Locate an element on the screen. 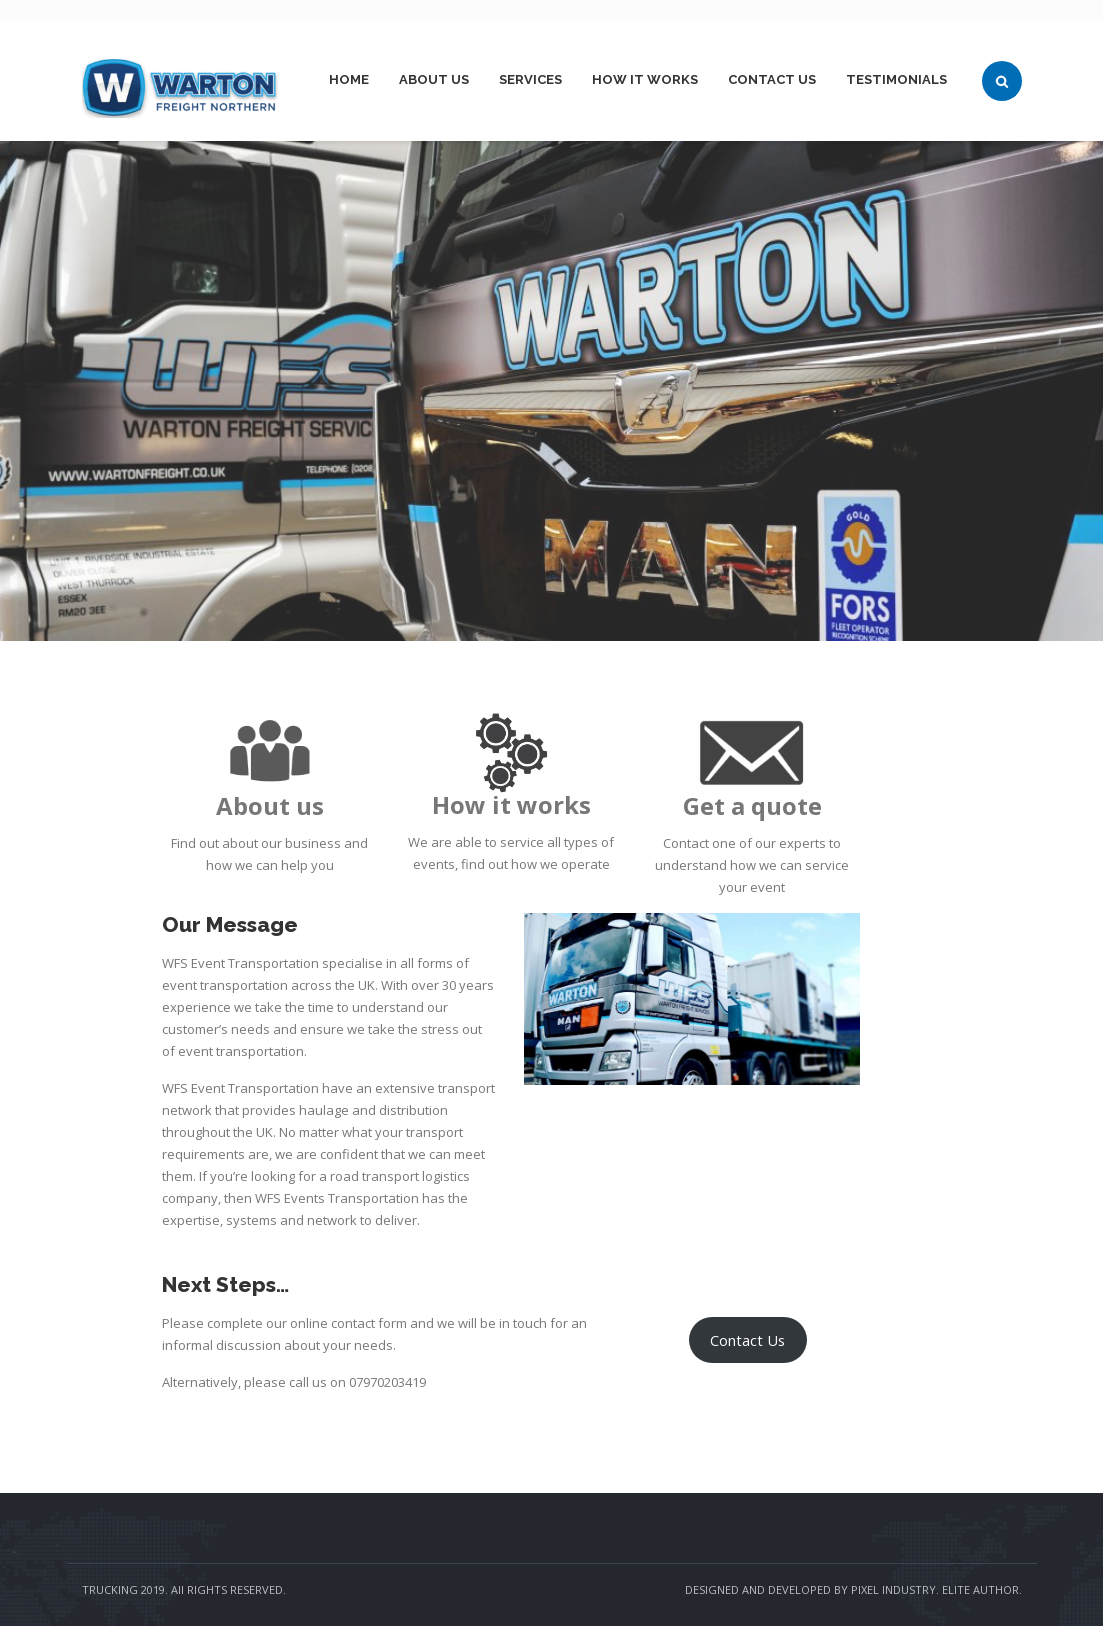 Image resolution: width=1103 pixels, height=1626 pixels. About us is located at coordinates (270, 805).